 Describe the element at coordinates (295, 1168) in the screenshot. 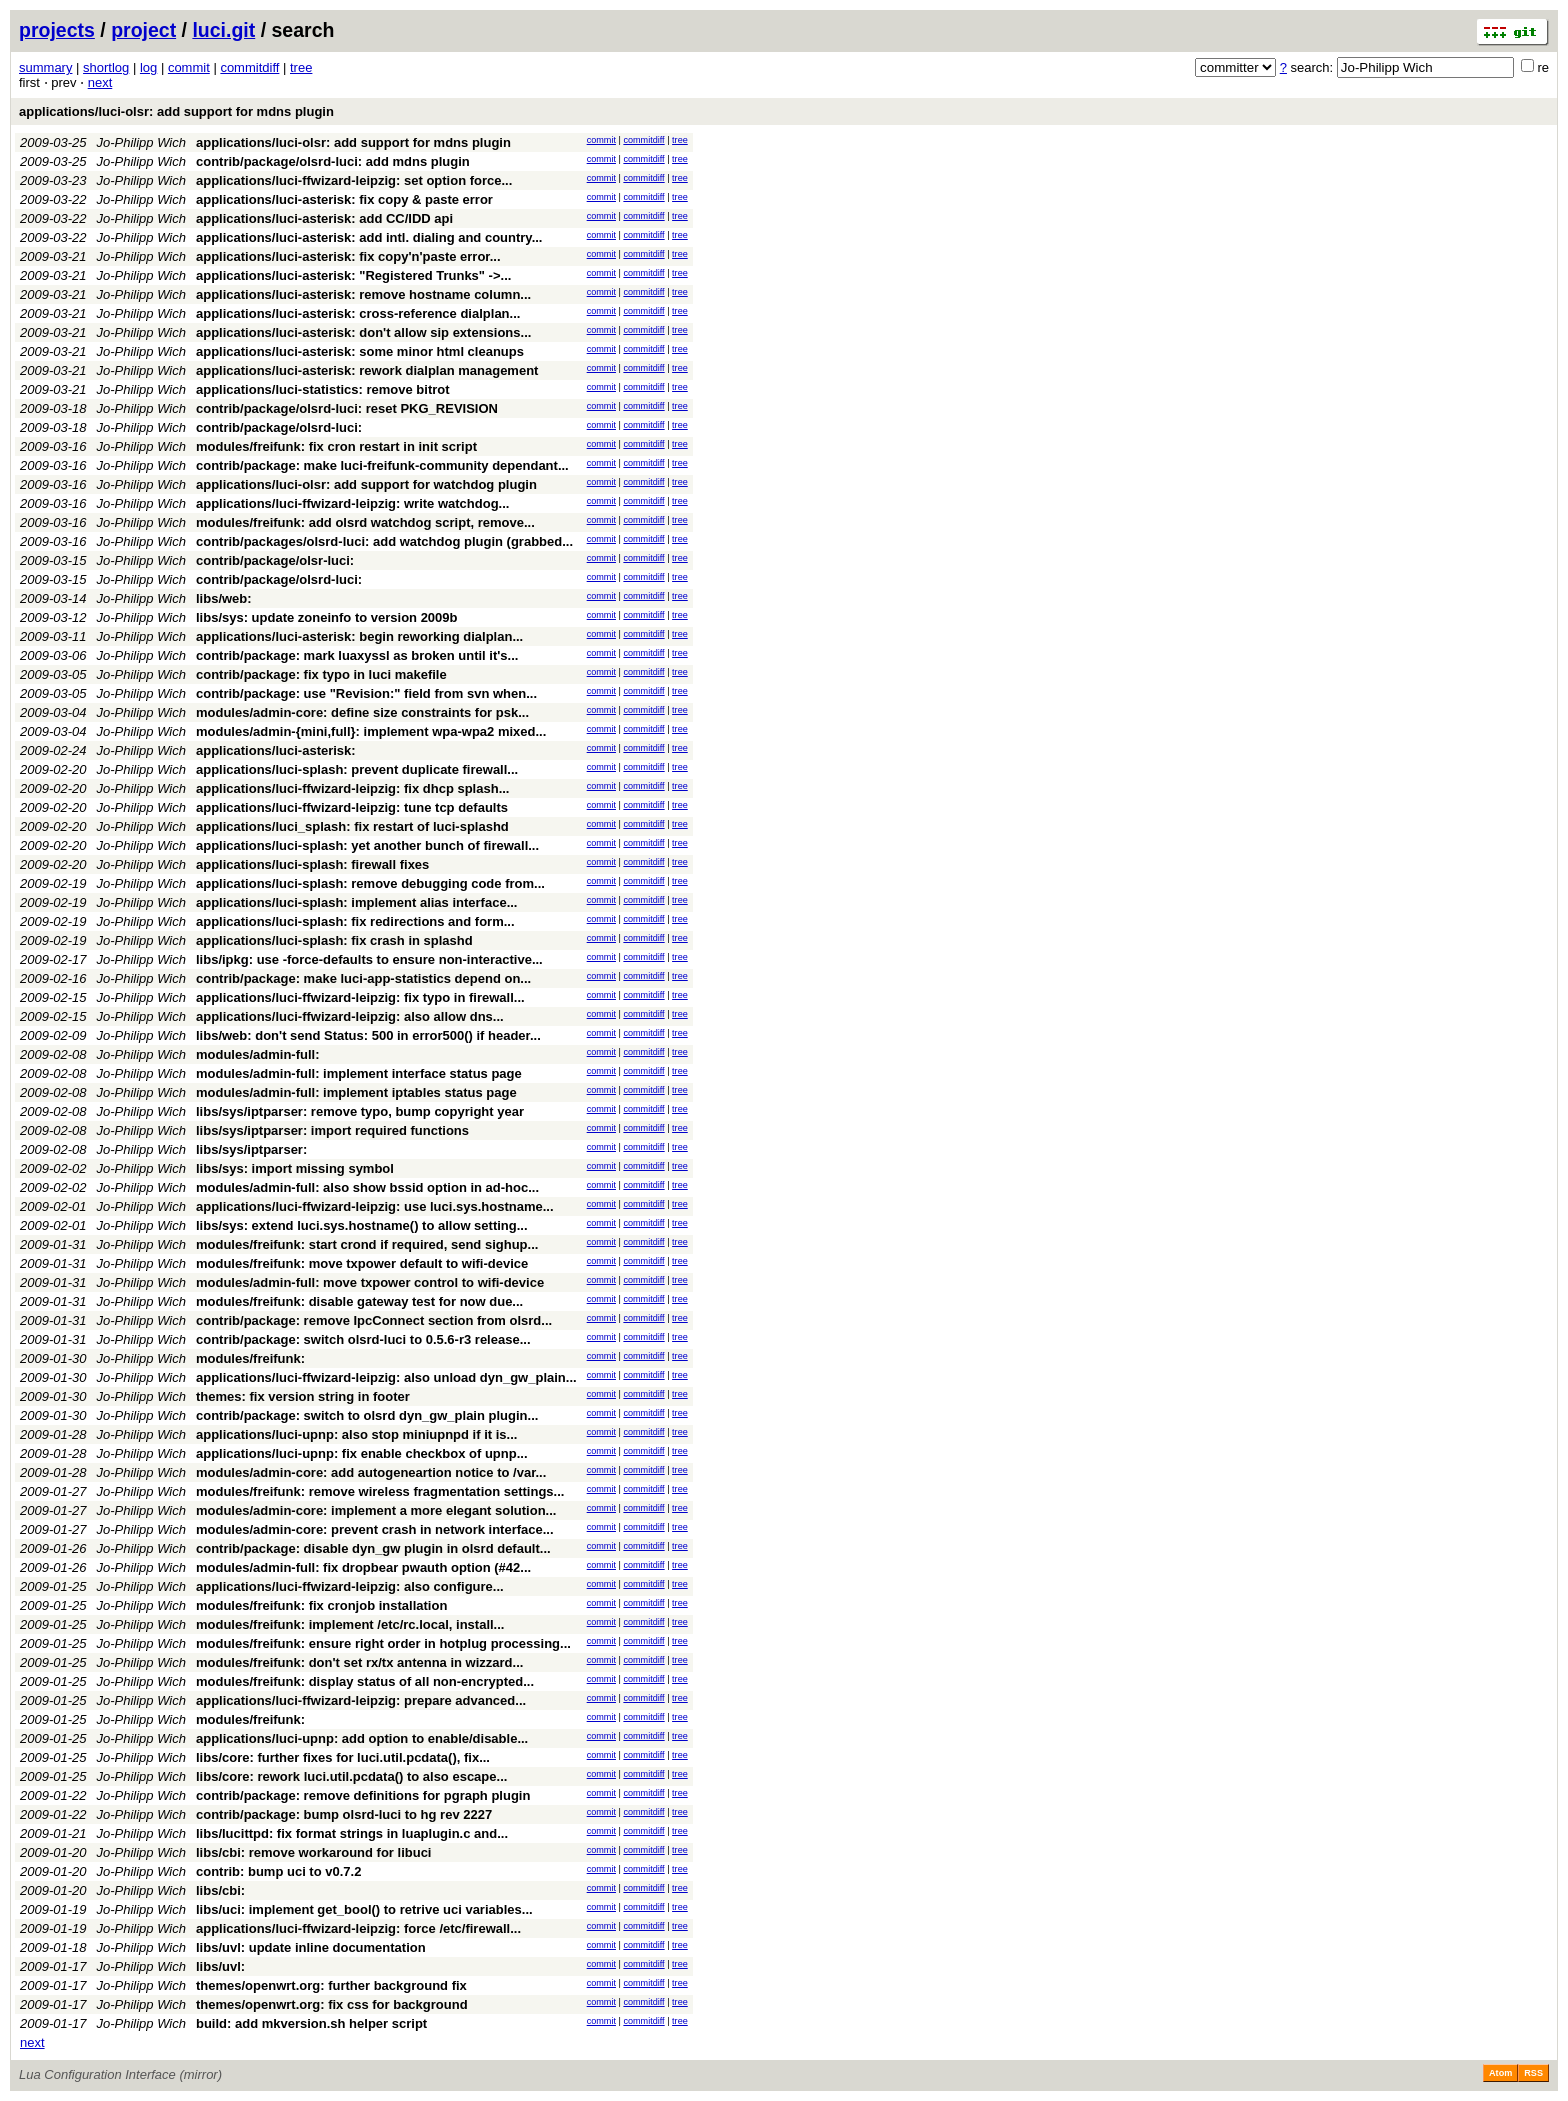

I see `libs/sys: import missing symbol` at that location.